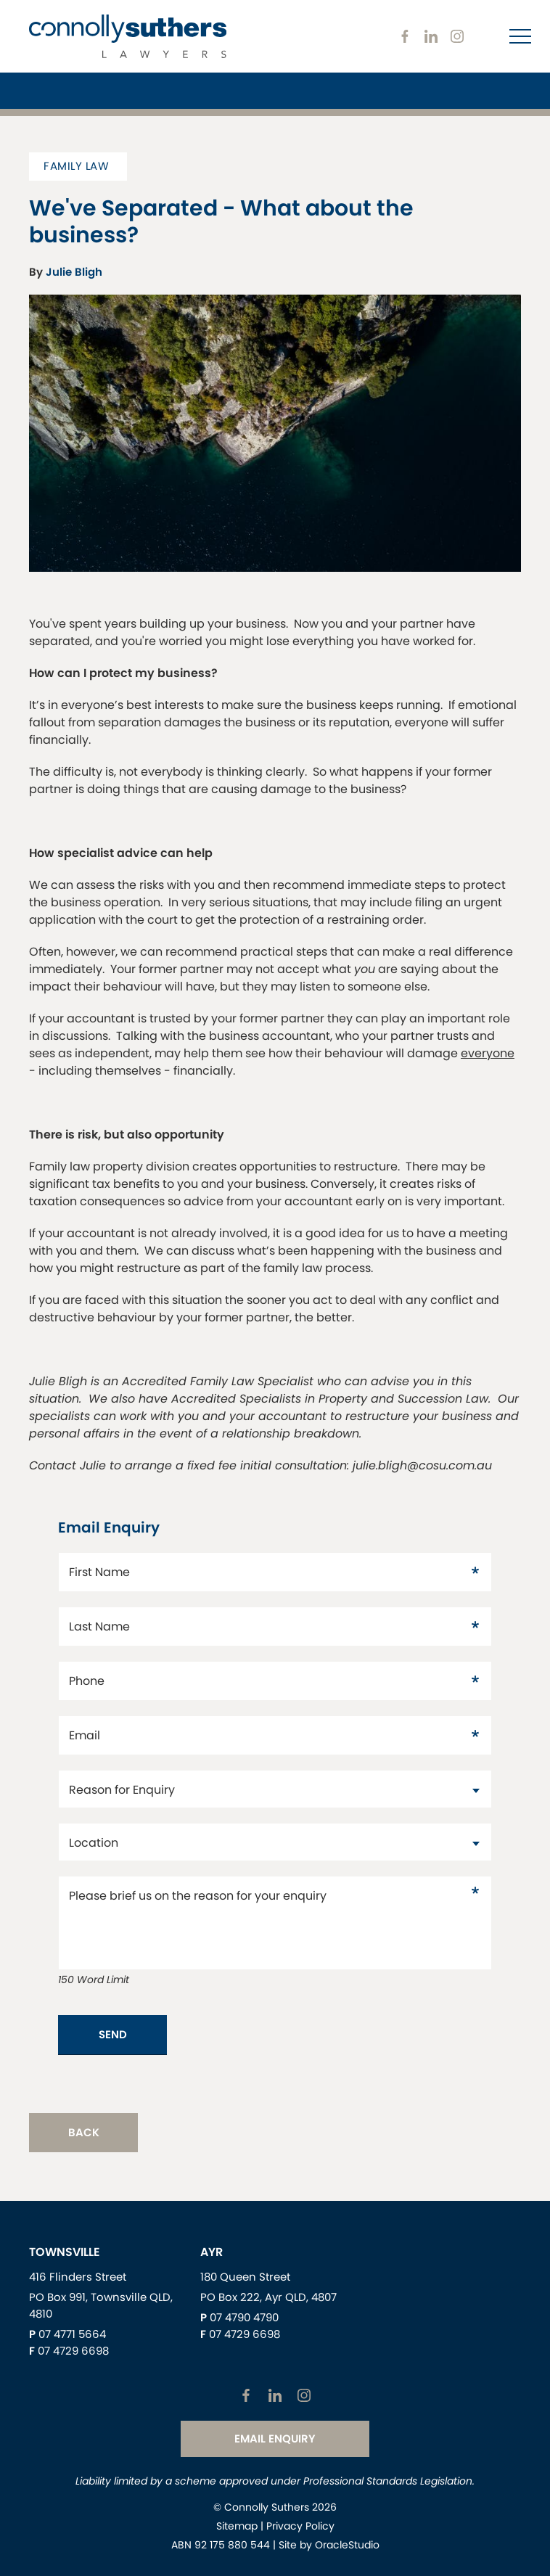  Describe the element at coordinates (83, 2132) in the screenshot. I see `Back` at that location.